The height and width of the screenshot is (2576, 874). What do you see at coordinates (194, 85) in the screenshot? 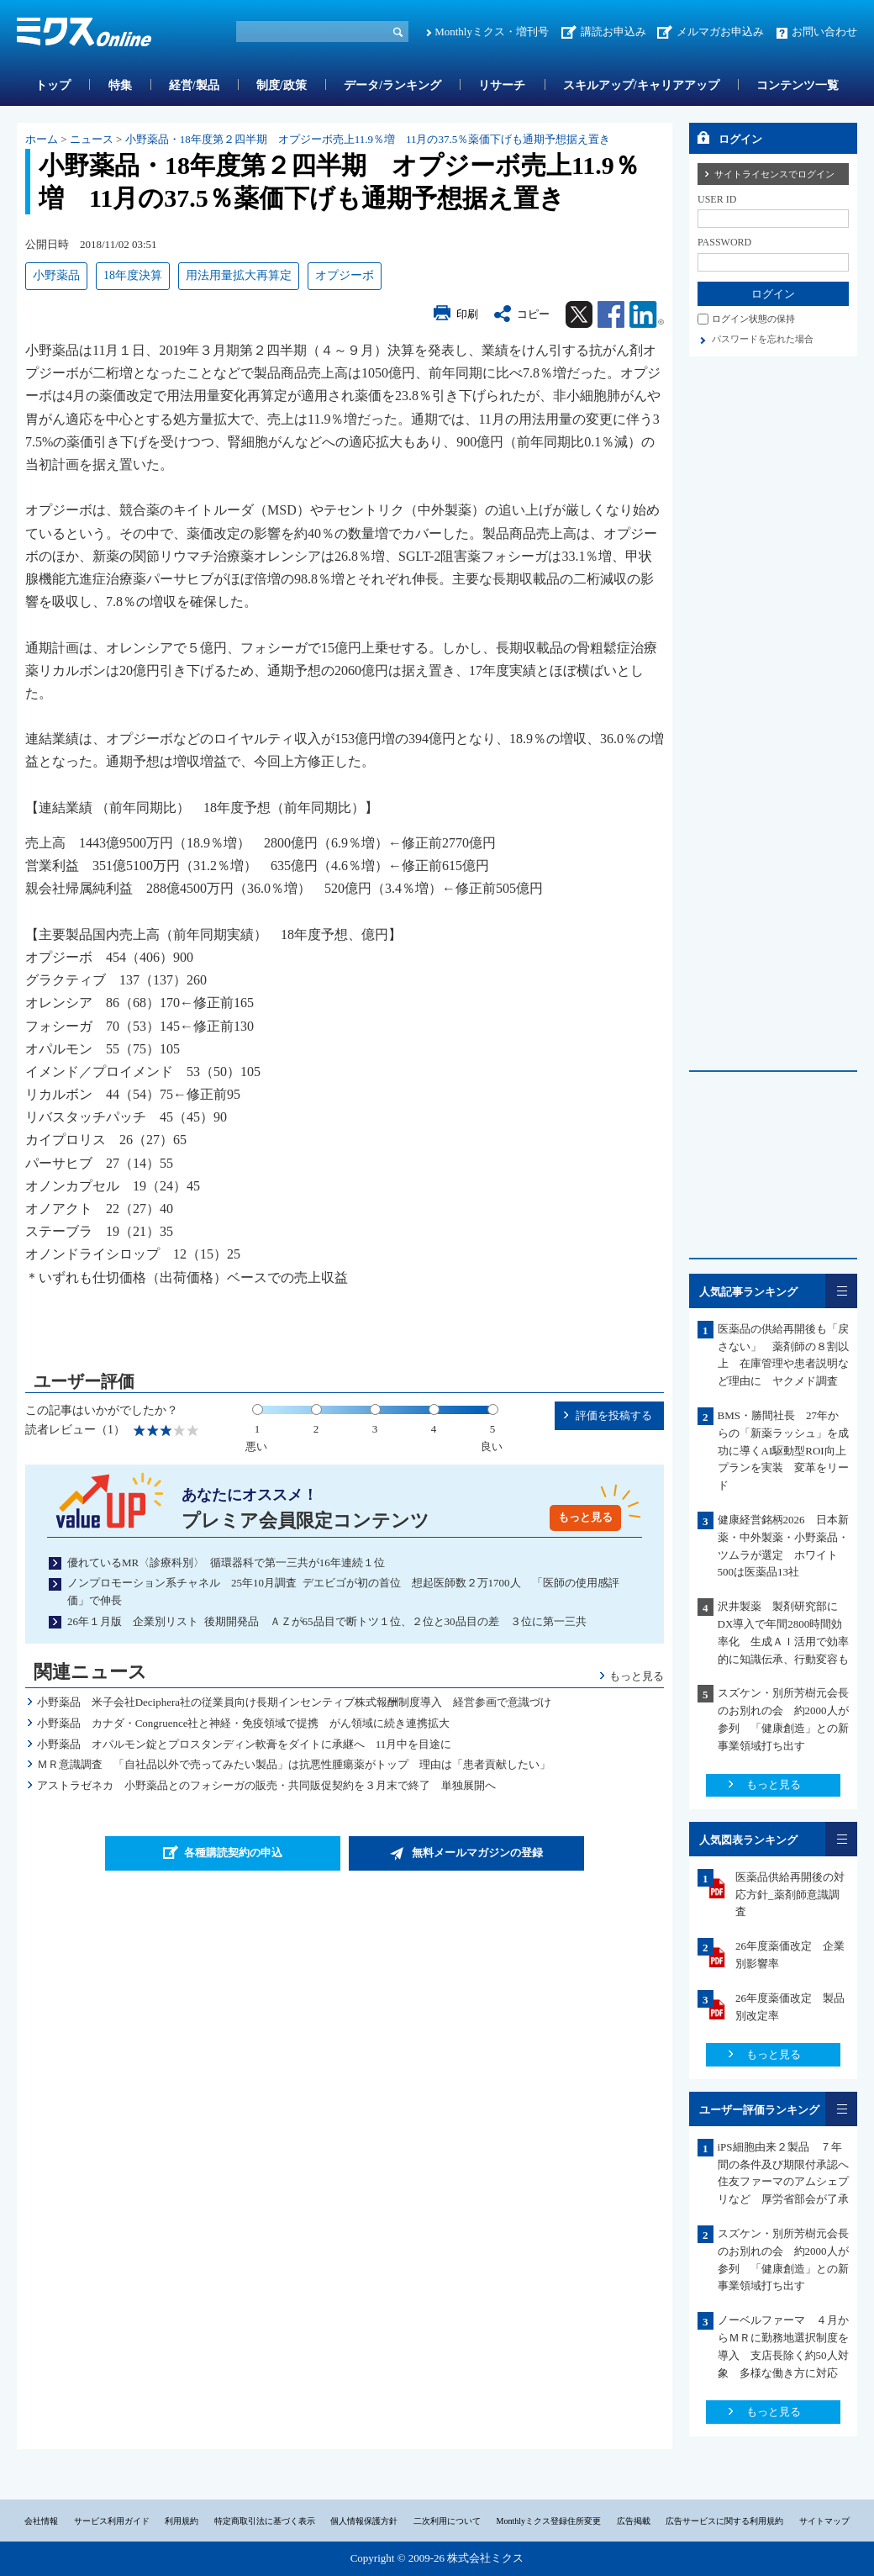
I see `経営/製品` at bounding box center [194, 85].